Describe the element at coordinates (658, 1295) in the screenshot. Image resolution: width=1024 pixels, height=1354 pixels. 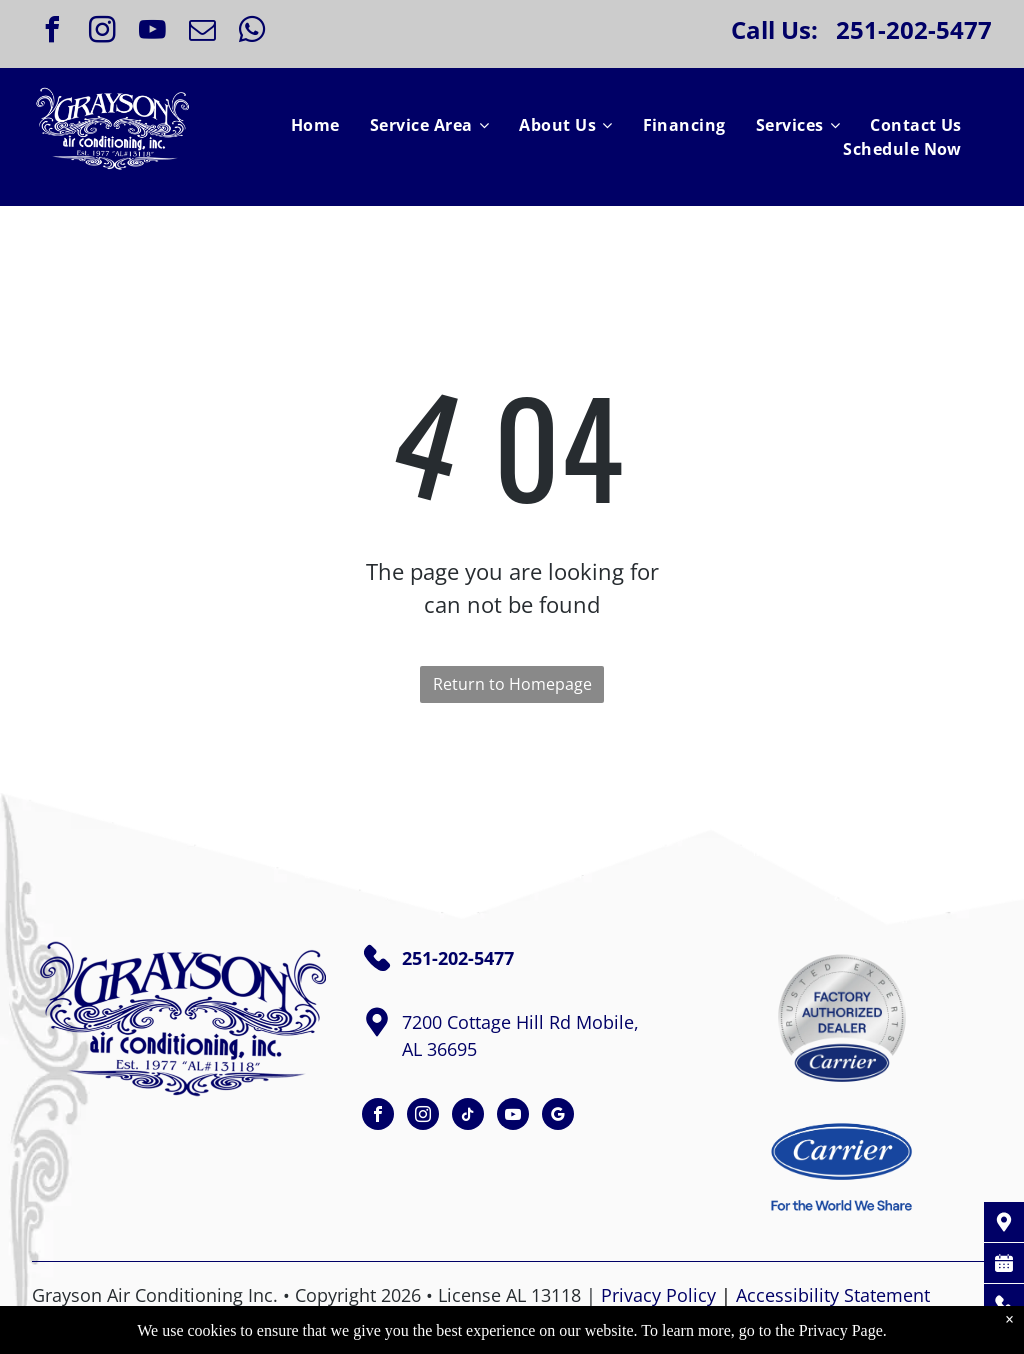
I see `Privacy Policy` at that location.